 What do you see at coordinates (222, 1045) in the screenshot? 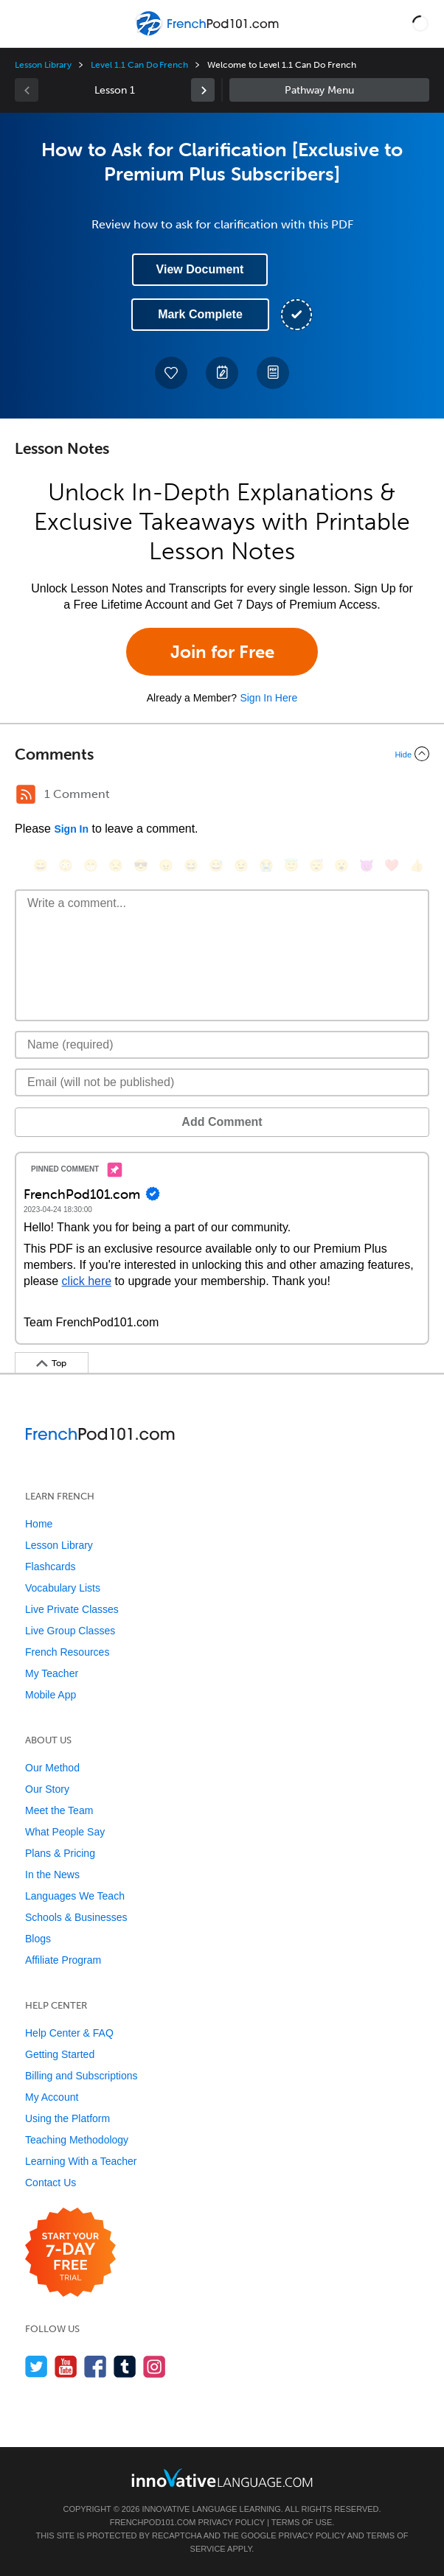
I see `[Name]` at bounding box center [222, 1045].